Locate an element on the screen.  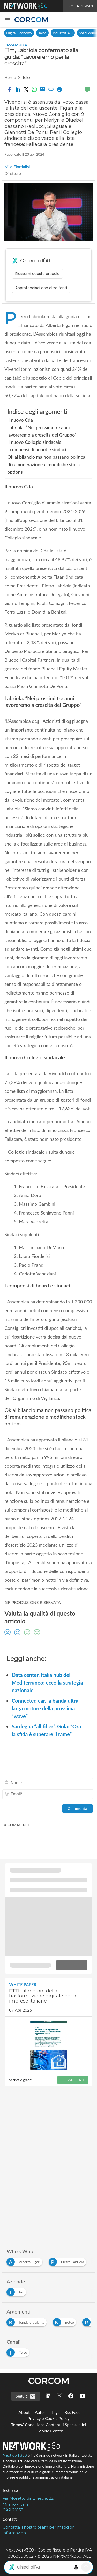
Labriola: “Nei prossimi tre anni lavoreremo a crescita del Gruppo” is located at coordinates (41, 431).